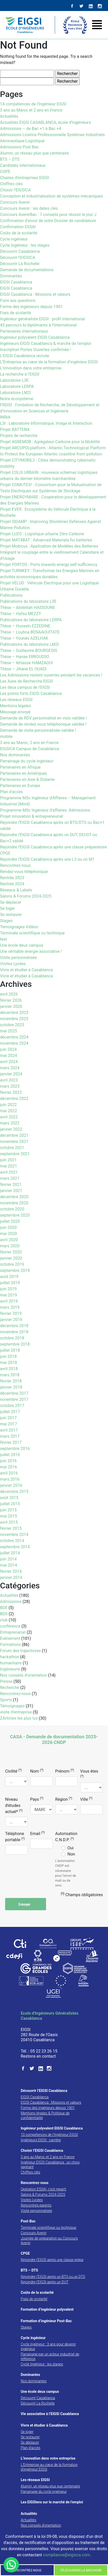 This screenshot has height=2576, width=108. I want to click on Candidats internationaux, so click(23, 165).